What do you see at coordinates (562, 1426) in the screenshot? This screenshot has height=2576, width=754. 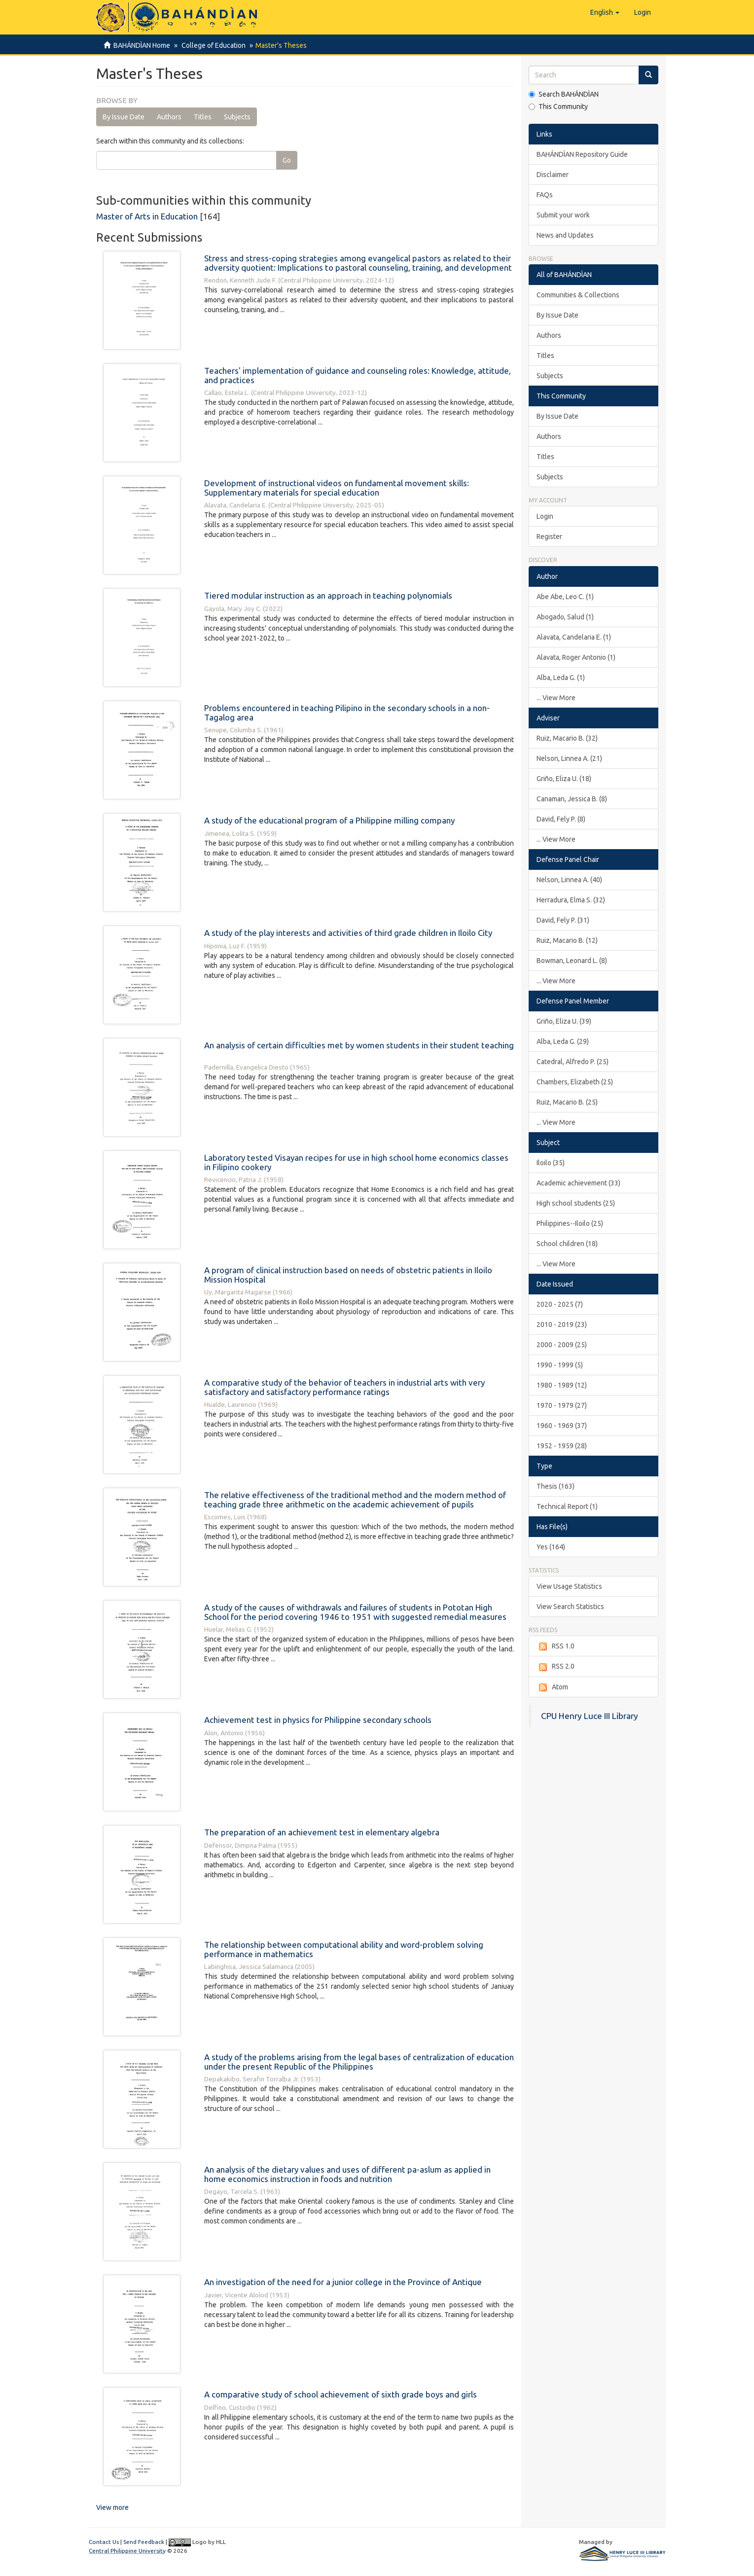 I see `1960 - 1969 (37)` at bounding box center [562, 1426].